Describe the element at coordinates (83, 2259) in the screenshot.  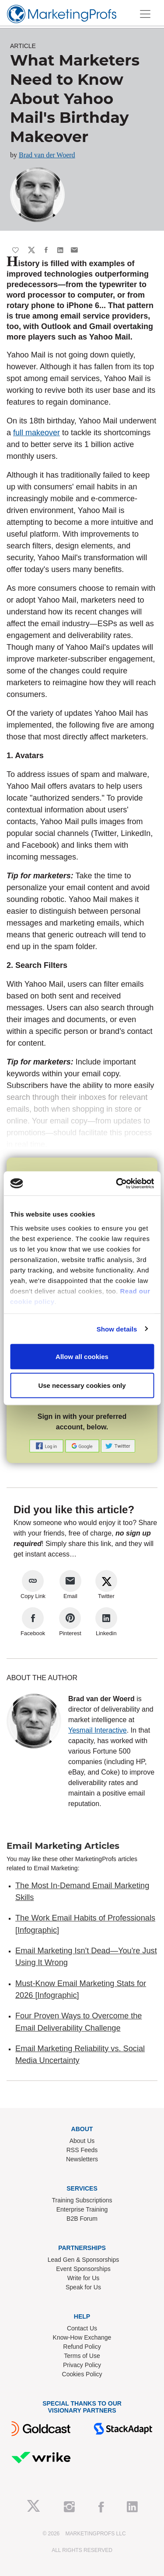
I see `Lead Gen & Sponsorships` at that location.